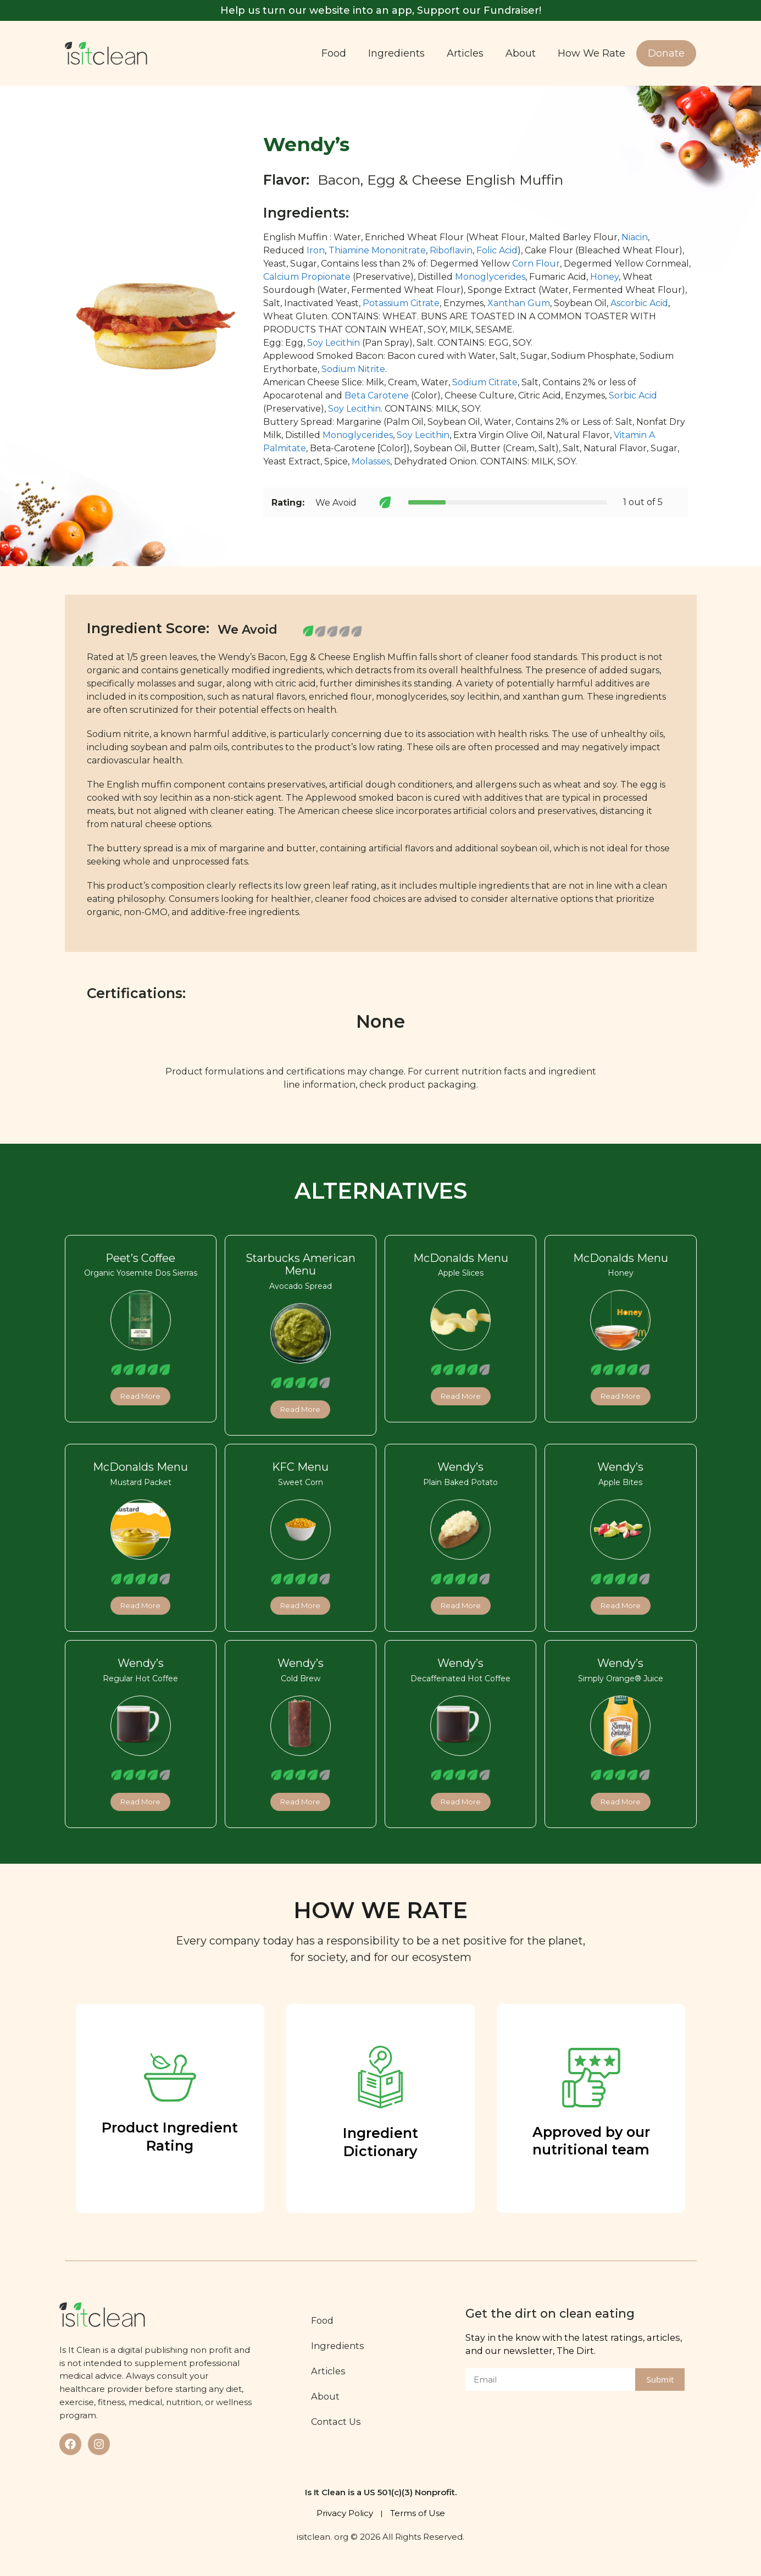  What do you see at coordinates (336, 2421) in the screenshot?
I see `Contact Us` at bounding box center [336, 2421].